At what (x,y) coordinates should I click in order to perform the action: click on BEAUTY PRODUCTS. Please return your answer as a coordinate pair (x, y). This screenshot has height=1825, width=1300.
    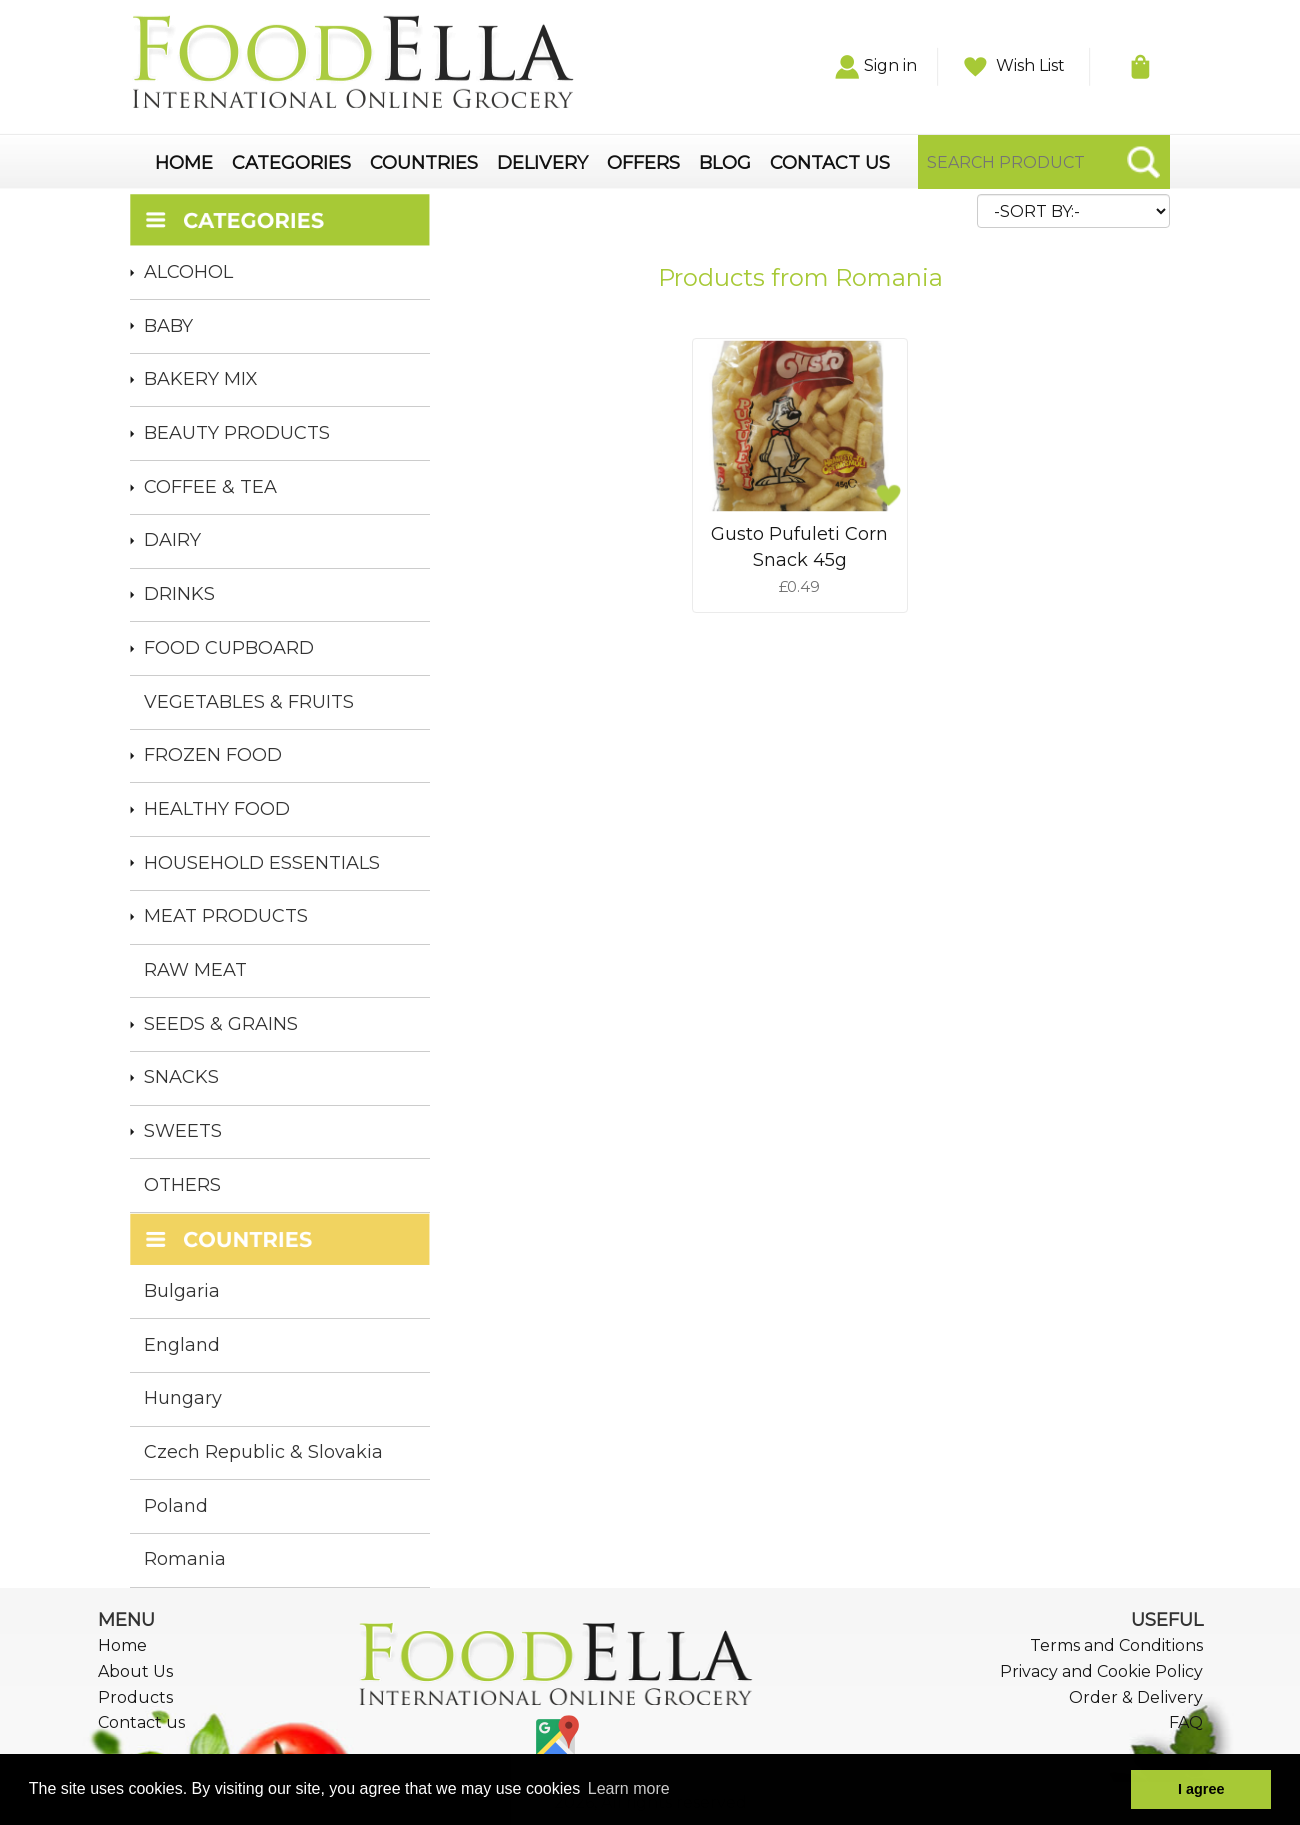
    Looking at the image, I should click on (237, 433).